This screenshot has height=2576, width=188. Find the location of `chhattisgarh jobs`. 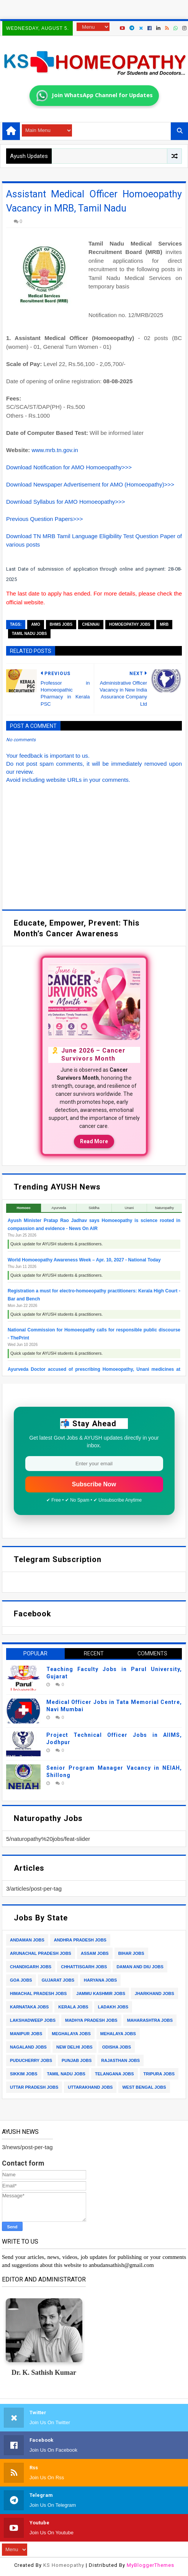

chhattisgarh jobs is located at coordinates (84, 1966).